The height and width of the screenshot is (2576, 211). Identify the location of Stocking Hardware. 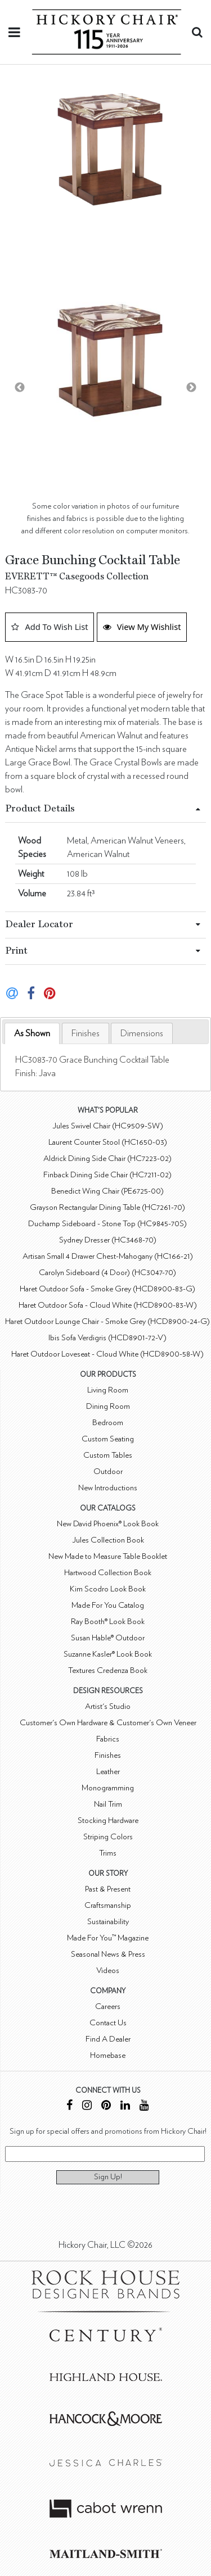
(108, 1820).